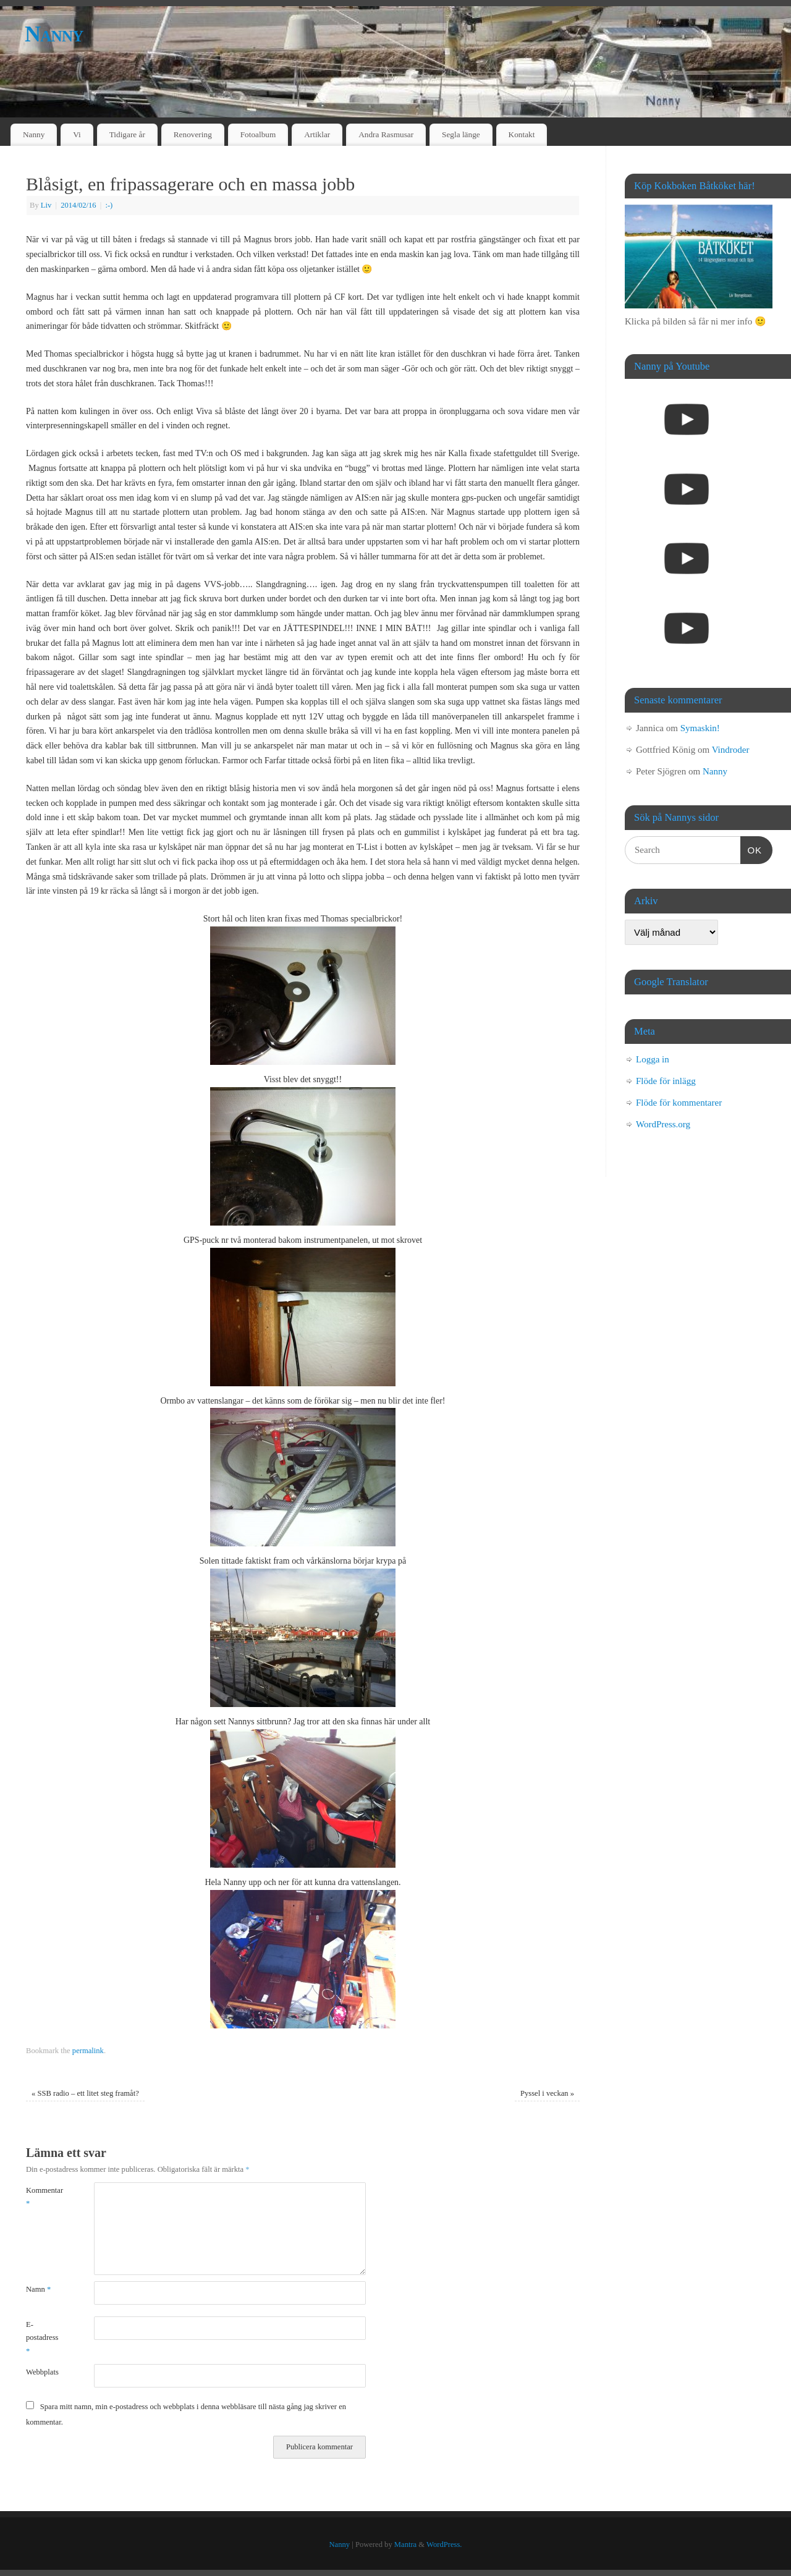 The height and width of the screenshot is (2576, 791). I want to click on Symaskin!, so click(700, 728).